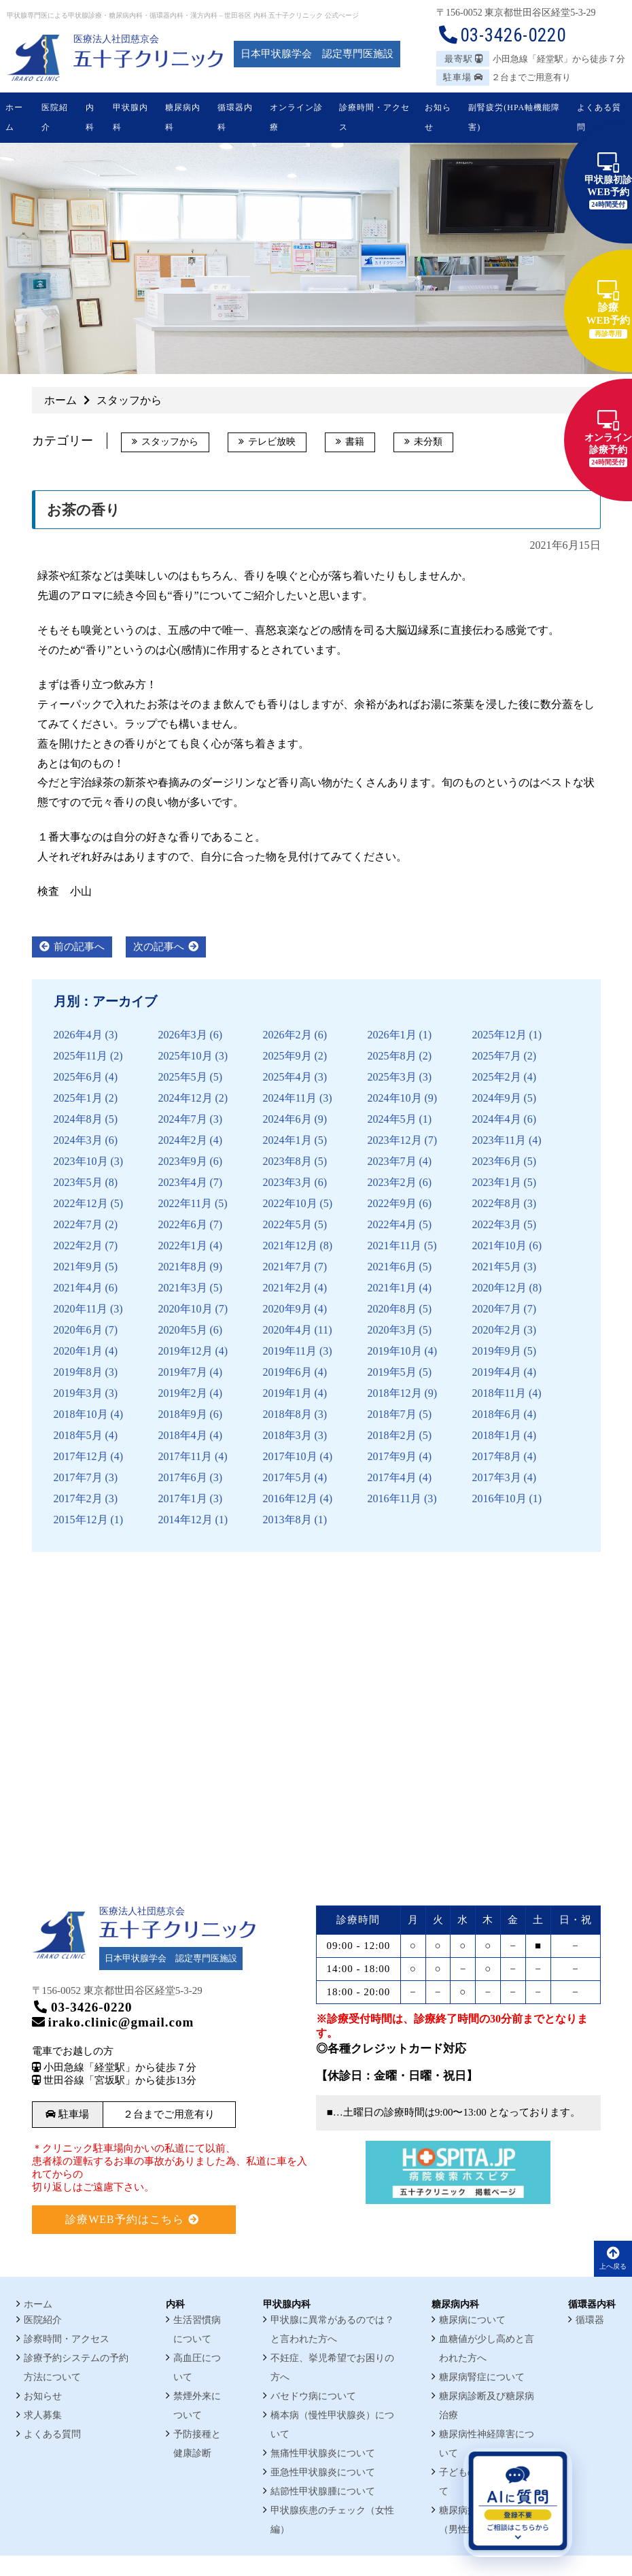 The height and width of the screenshot is (2576, 632). I want to click on 循環器, so click(590, 2320).